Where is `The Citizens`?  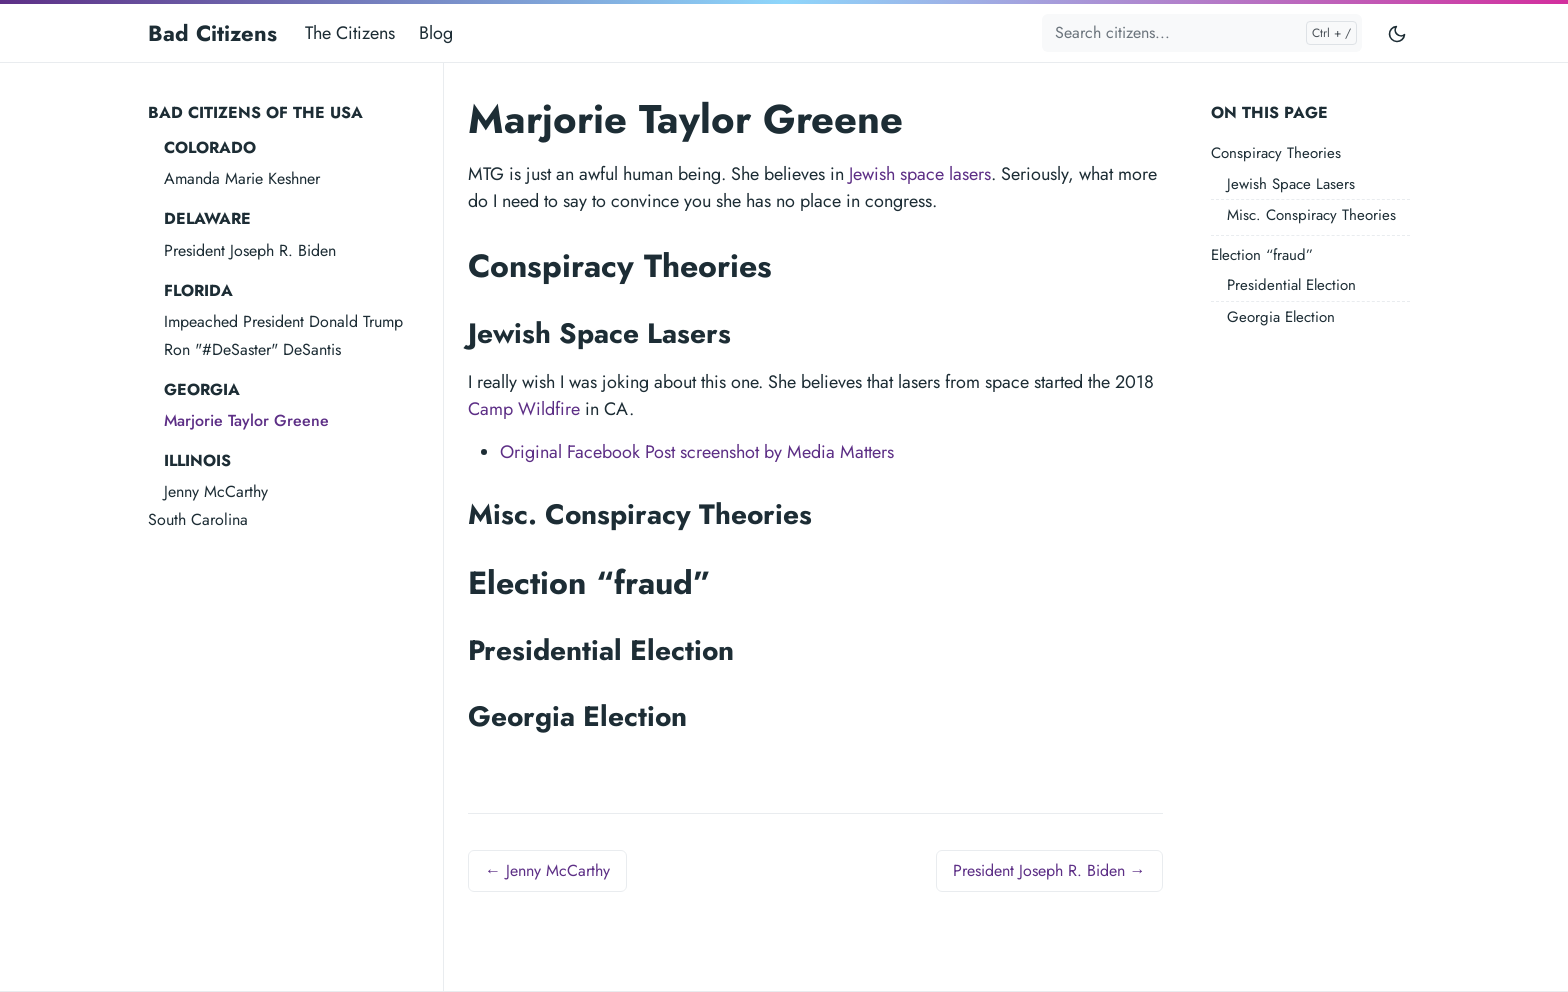 The Citizens is located at coordinates (350, 33).